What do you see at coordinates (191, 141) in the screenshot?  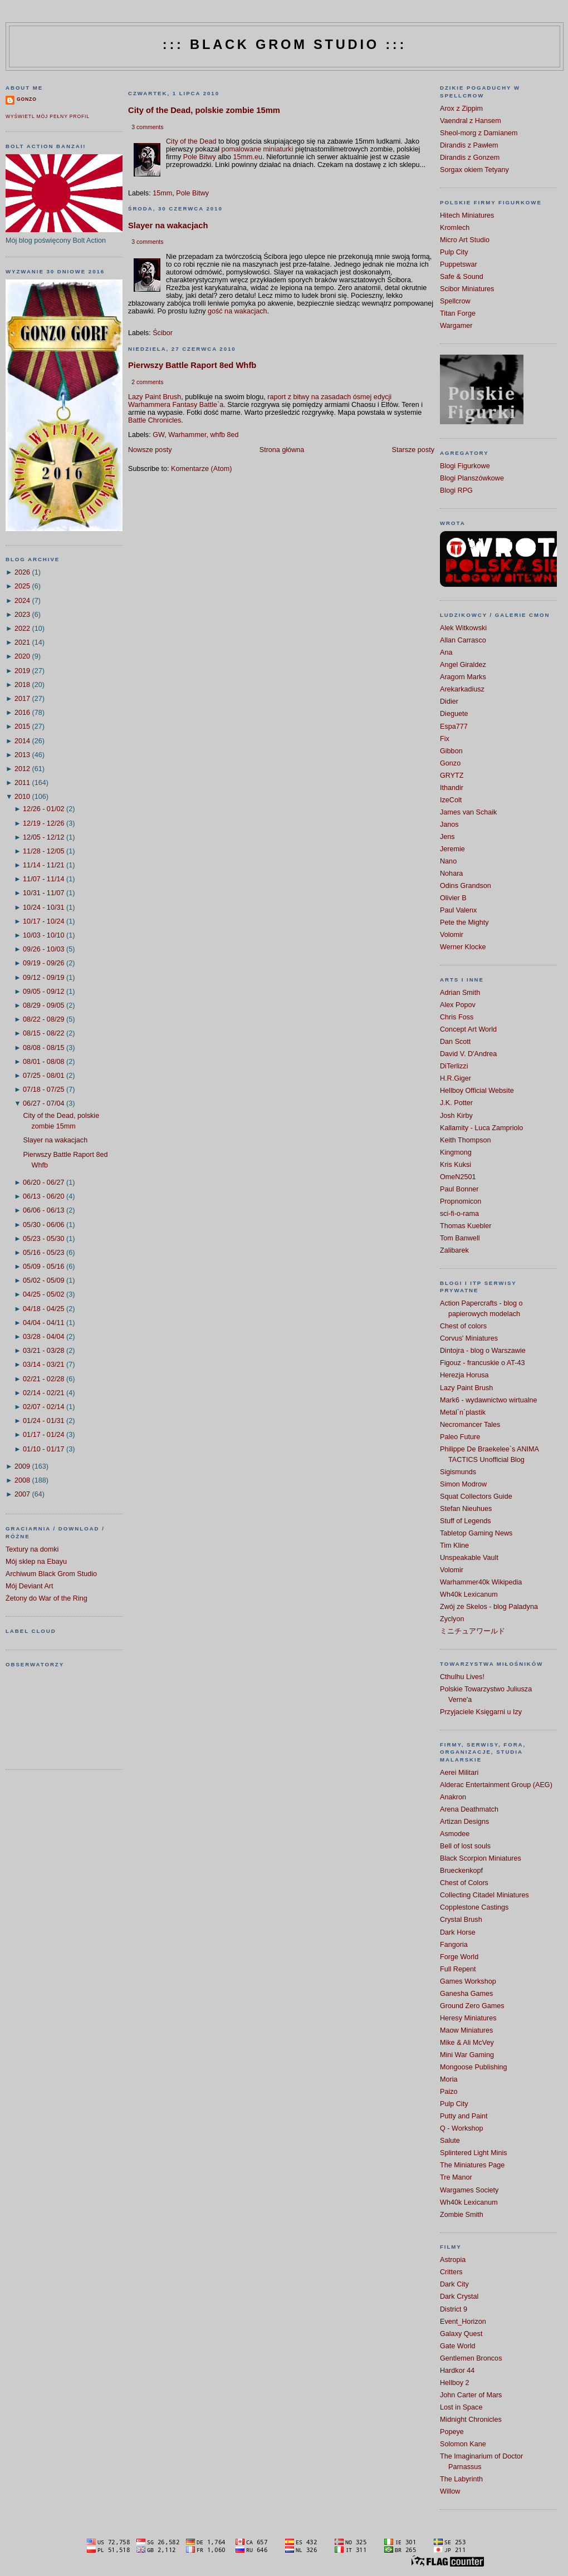 I see `City of the Dead` at bounding box center [191, 141].